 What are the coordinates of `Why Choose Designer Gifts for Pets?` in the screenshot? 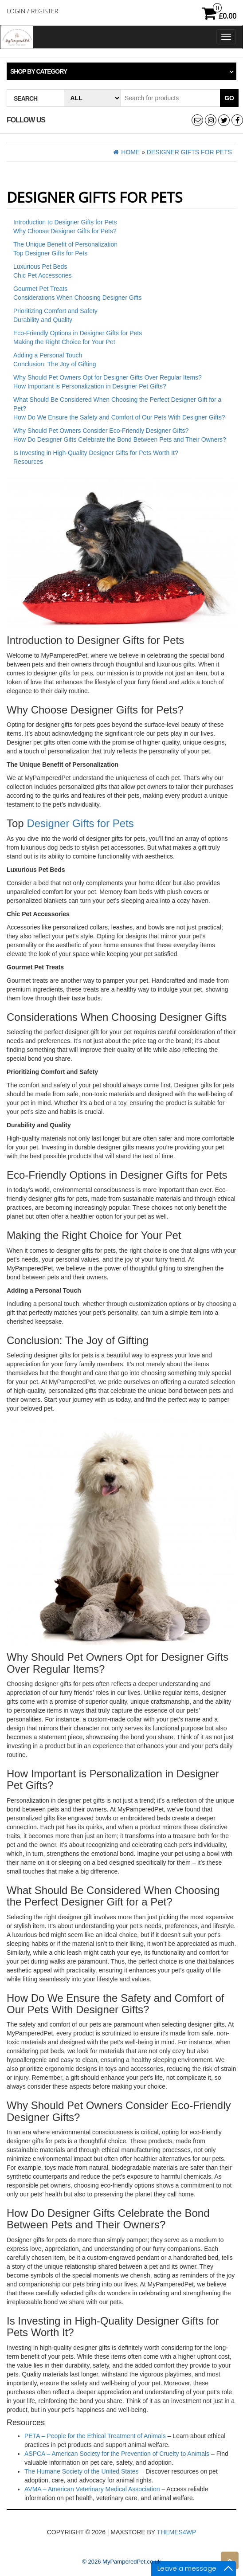 It's located at (65, 231).